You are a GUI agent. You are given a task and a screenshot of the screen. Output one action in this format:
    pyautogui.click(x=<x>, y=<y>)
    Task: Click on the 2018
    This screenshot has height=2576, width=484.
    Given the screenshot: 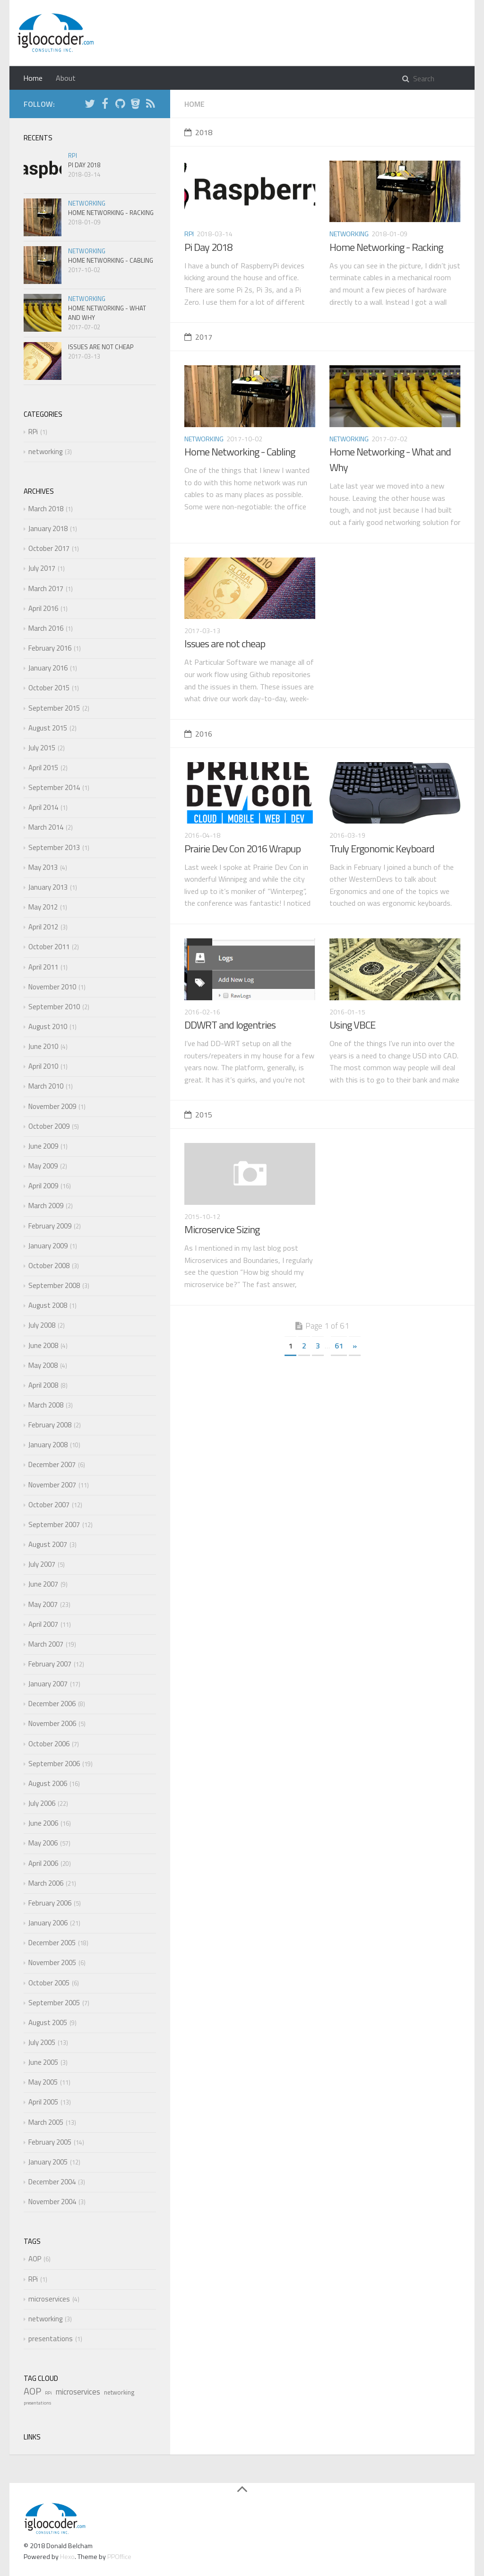 What is the action you would take?
    pyautogui.click(x=198, y=132)
    